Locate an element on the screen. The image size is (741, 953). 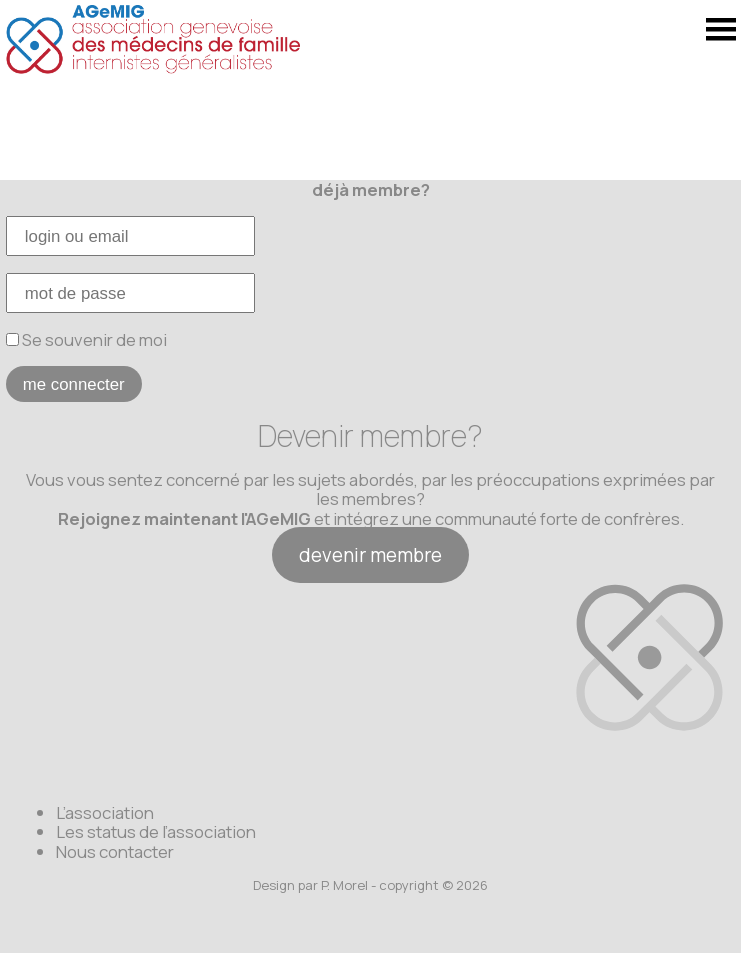
Les status de l’association is located at coordinates (156, 831).